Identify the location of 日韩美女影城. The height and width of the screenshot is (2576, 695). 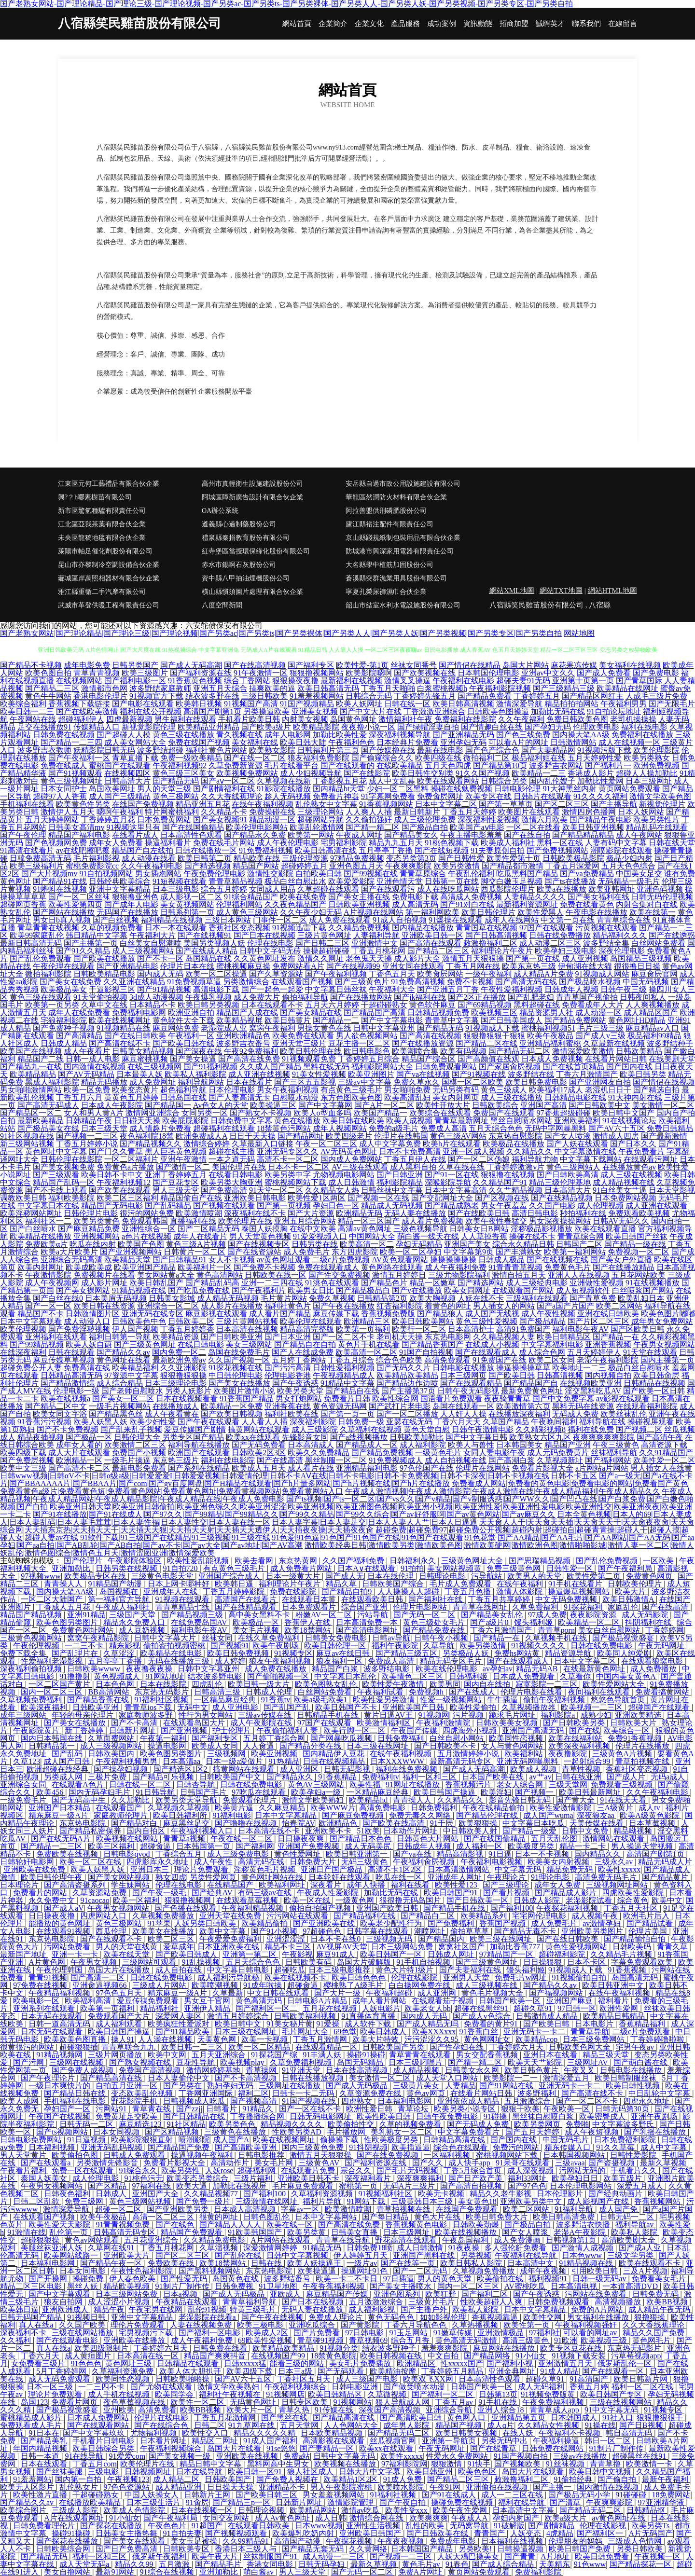
(172, 1298).